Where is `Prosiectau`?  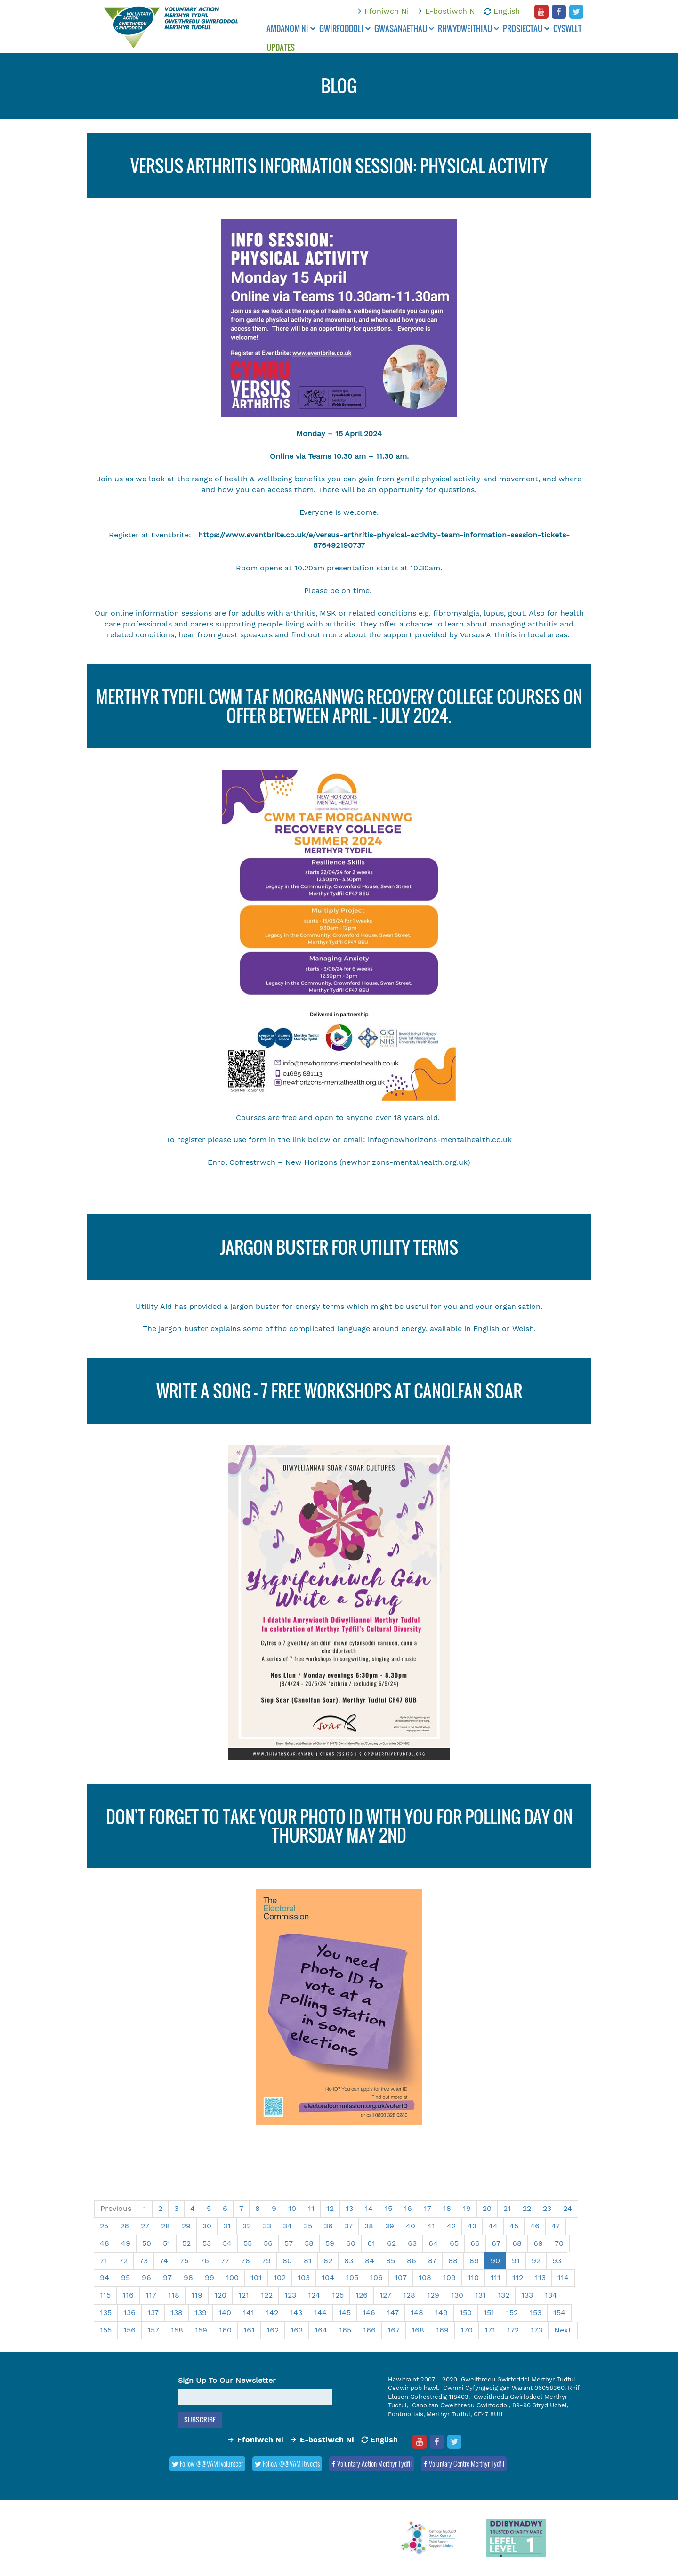 Prosiectau is located at coordinates (526, 28).